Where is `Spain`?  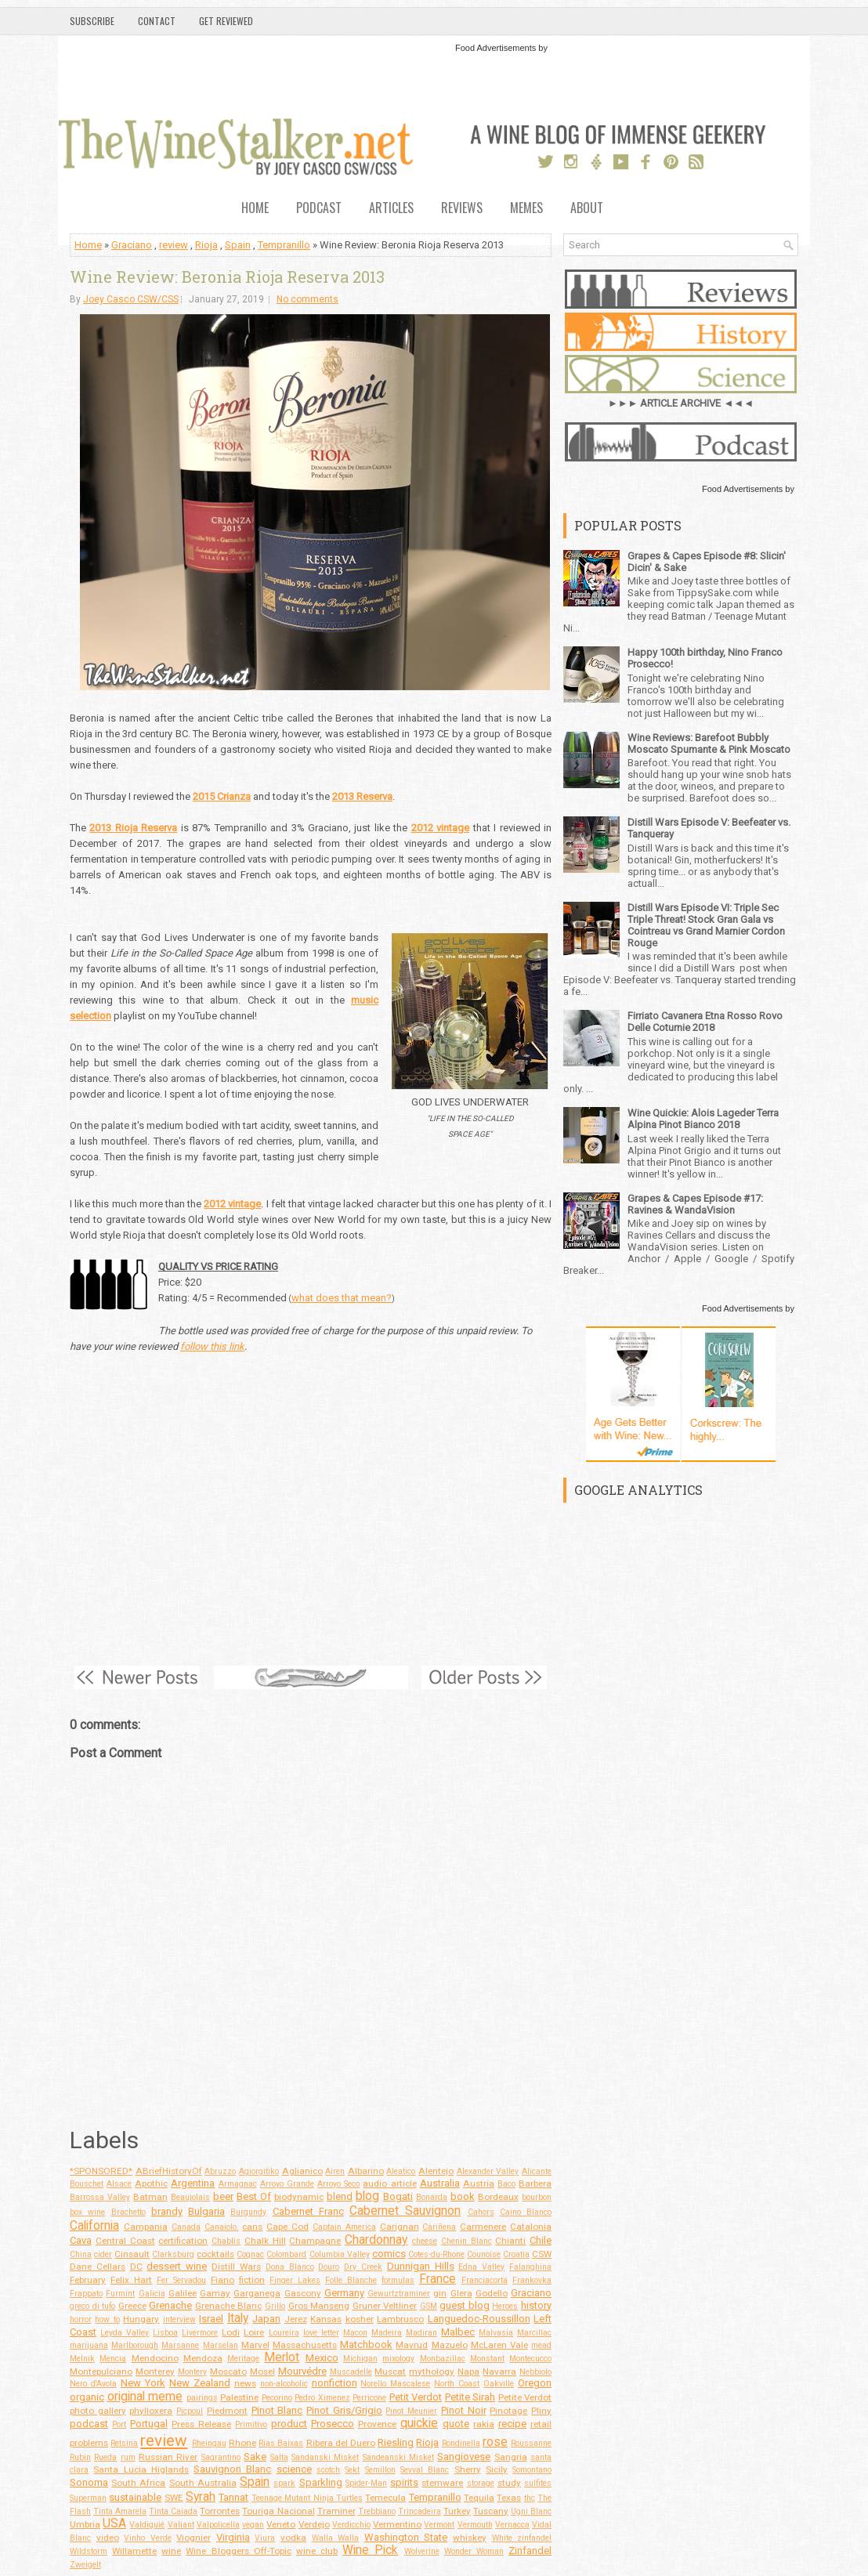
Spain is located at coordinates (238, 245).